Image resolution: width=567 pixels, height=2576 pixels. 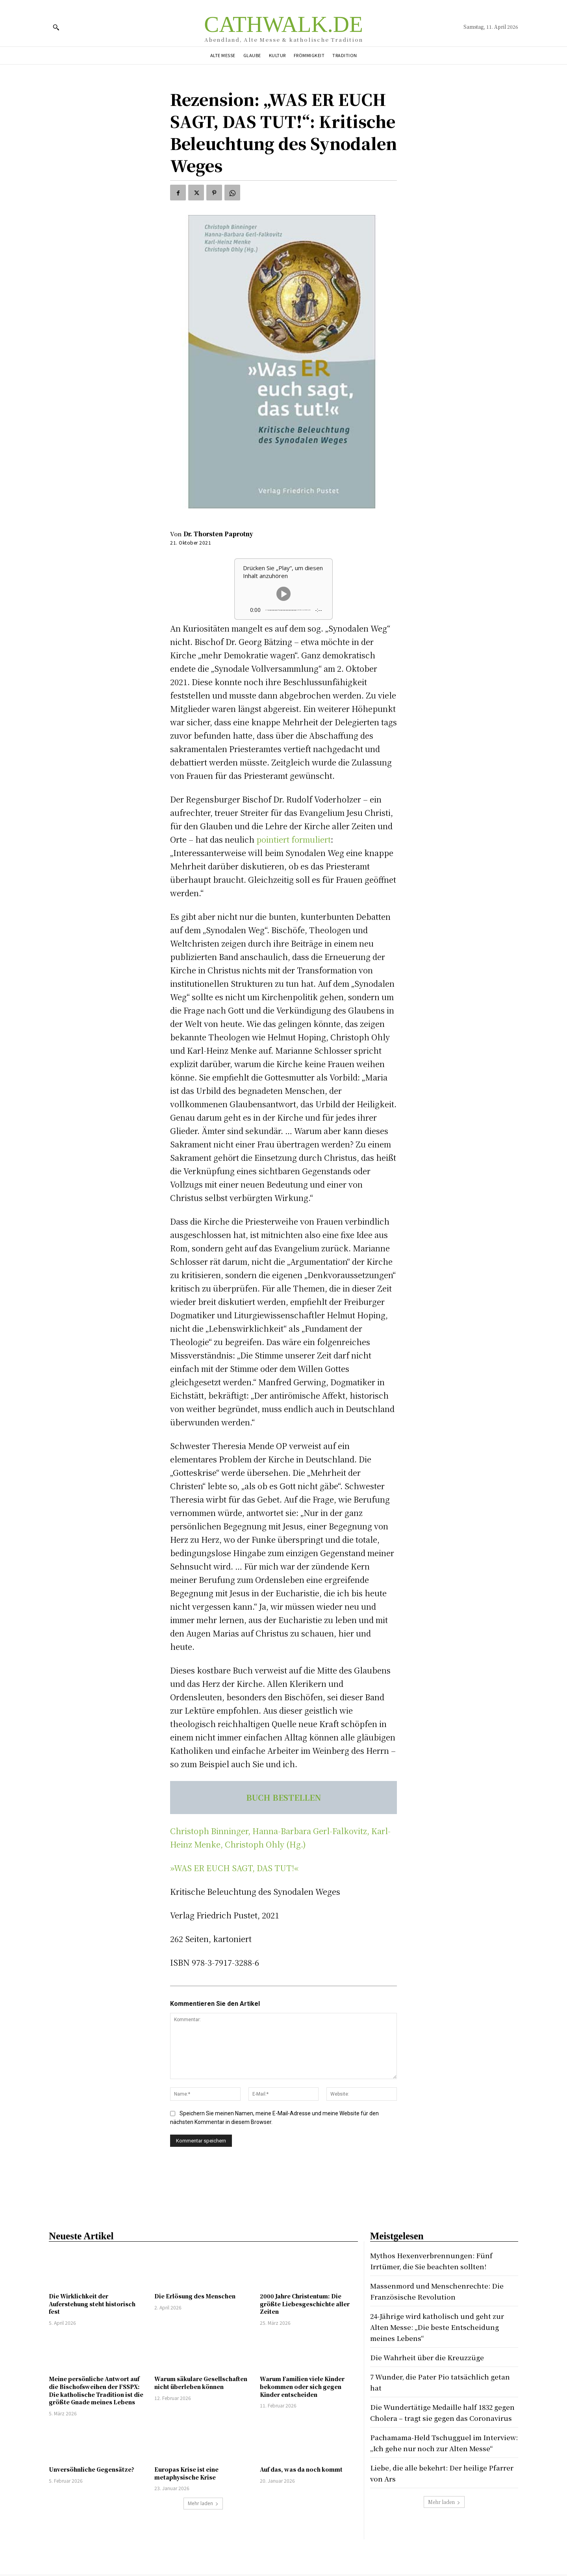 What do you see at coordinates (203, 2503) in the screenshot?
I see `Mehr laden` at bounding box center [203, 2503].